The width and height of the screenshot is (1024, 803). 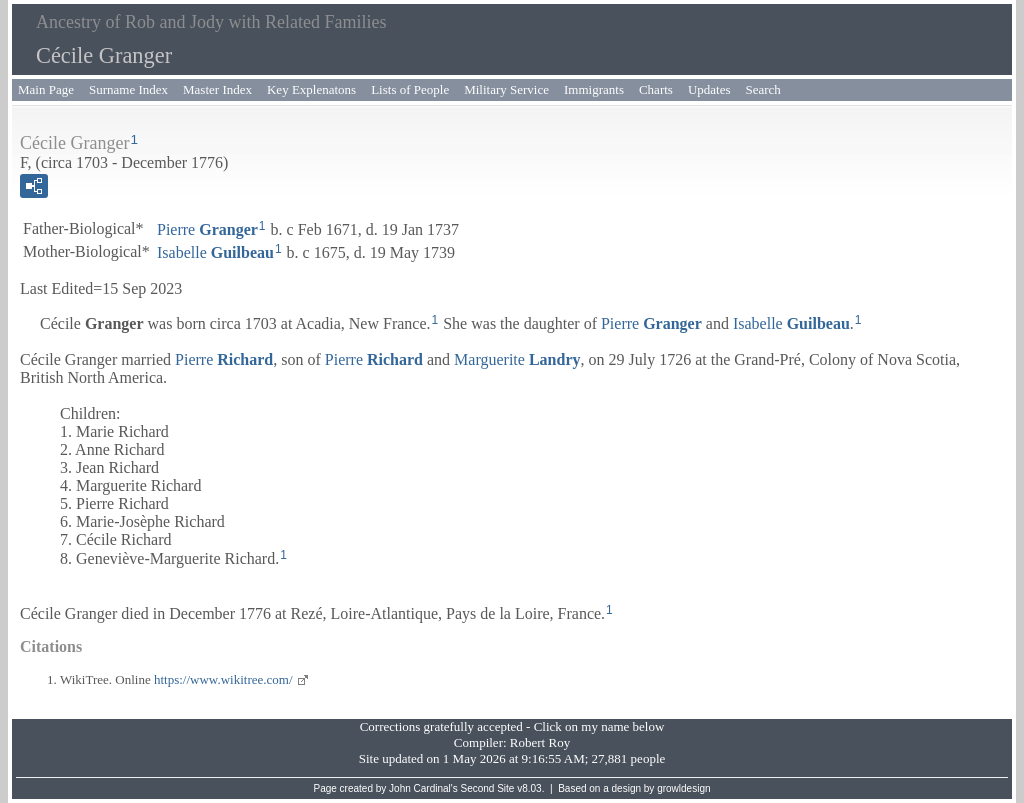 What do you see at coordinates (540, 742) in the screenshot?
I see `Robert Roy` at bounding box center [540, 742].